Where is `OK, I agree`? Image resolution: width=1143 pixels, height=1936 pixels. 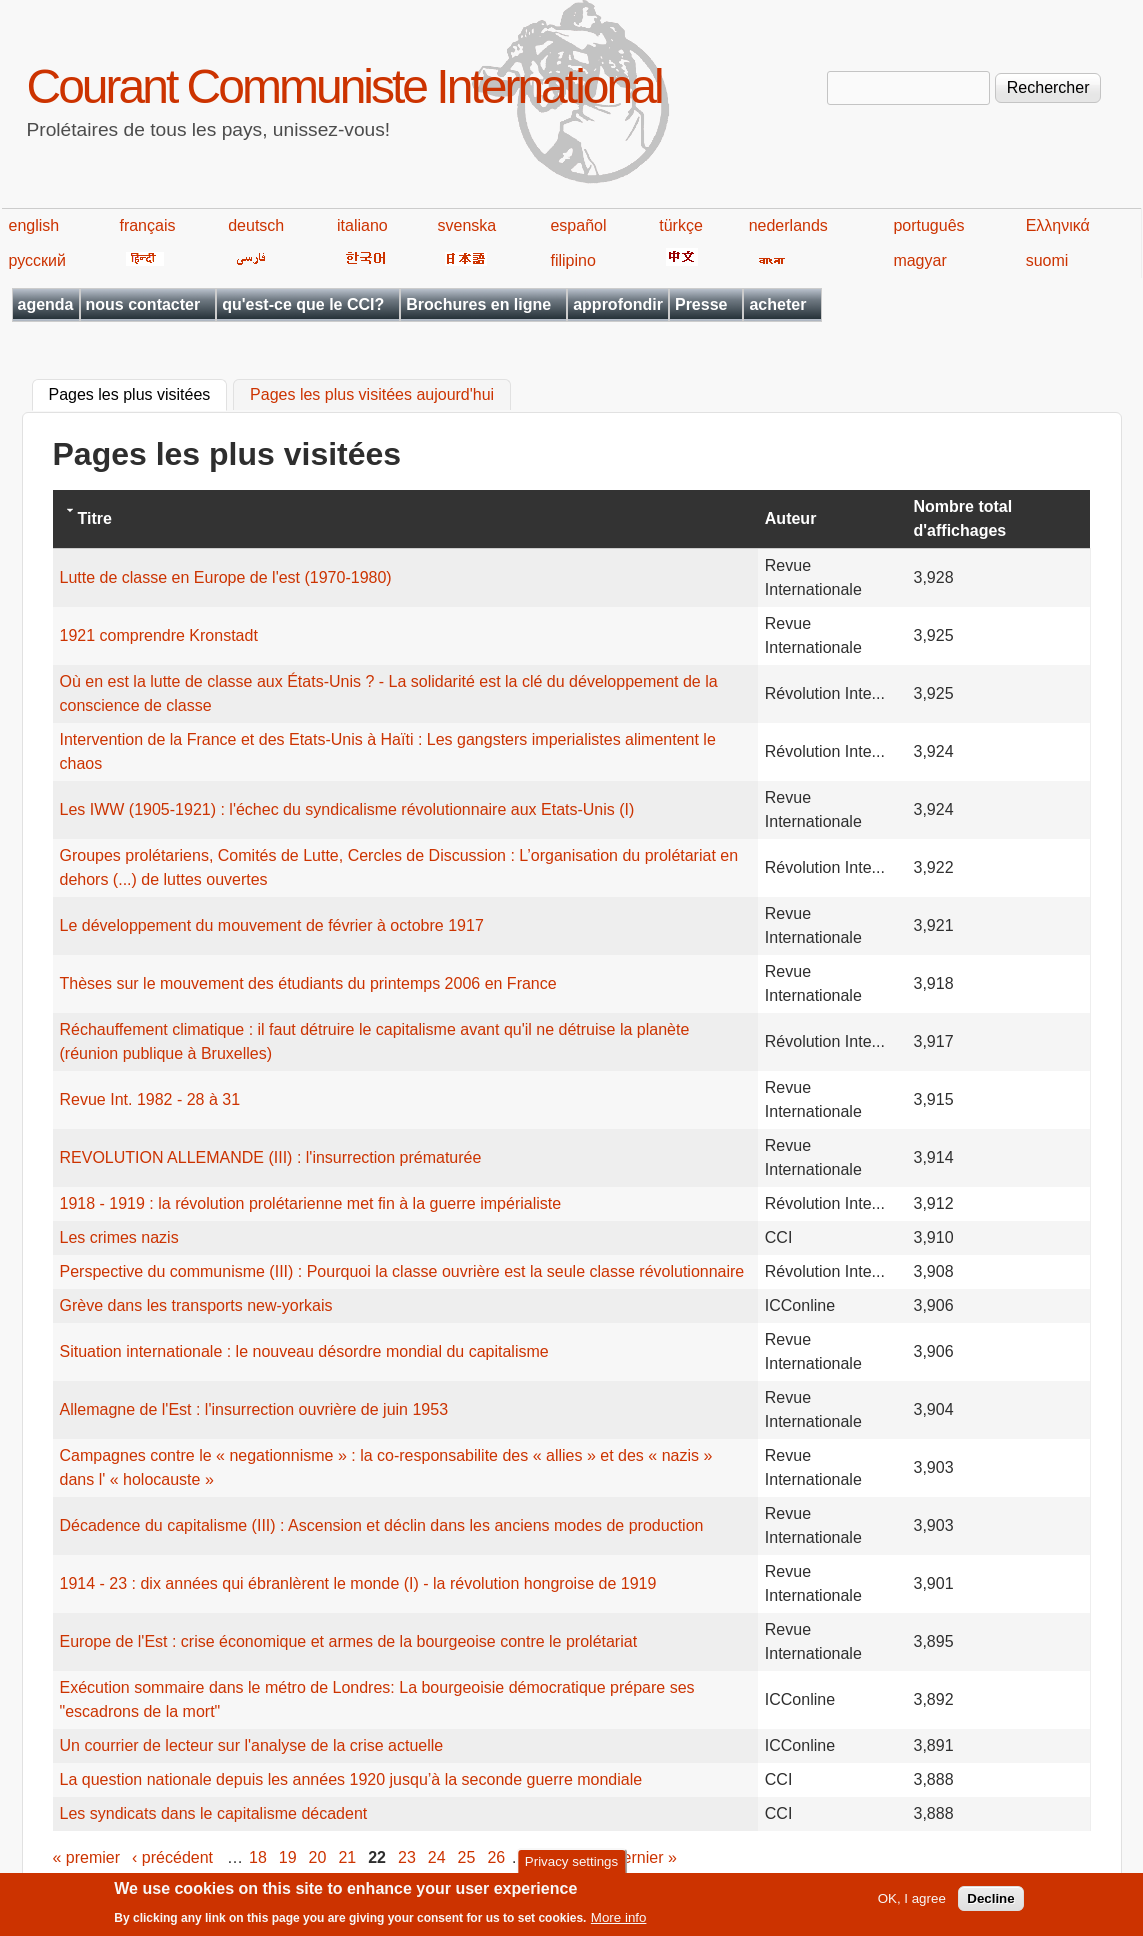
OK, I agree is located at coordinates (912, 1902).